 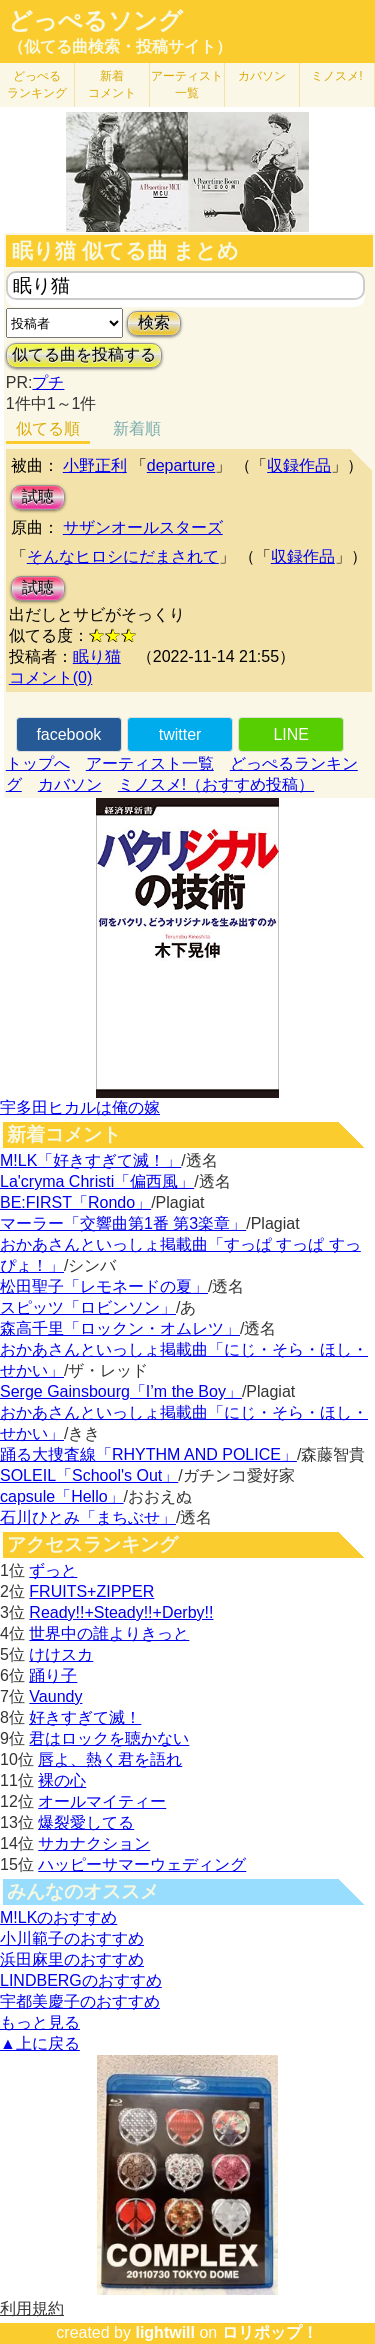 What do you see at coordinates (72, 1938) in the screenshot?
I see `小川範子のおすすめ` at bounding box center [72, 1938].